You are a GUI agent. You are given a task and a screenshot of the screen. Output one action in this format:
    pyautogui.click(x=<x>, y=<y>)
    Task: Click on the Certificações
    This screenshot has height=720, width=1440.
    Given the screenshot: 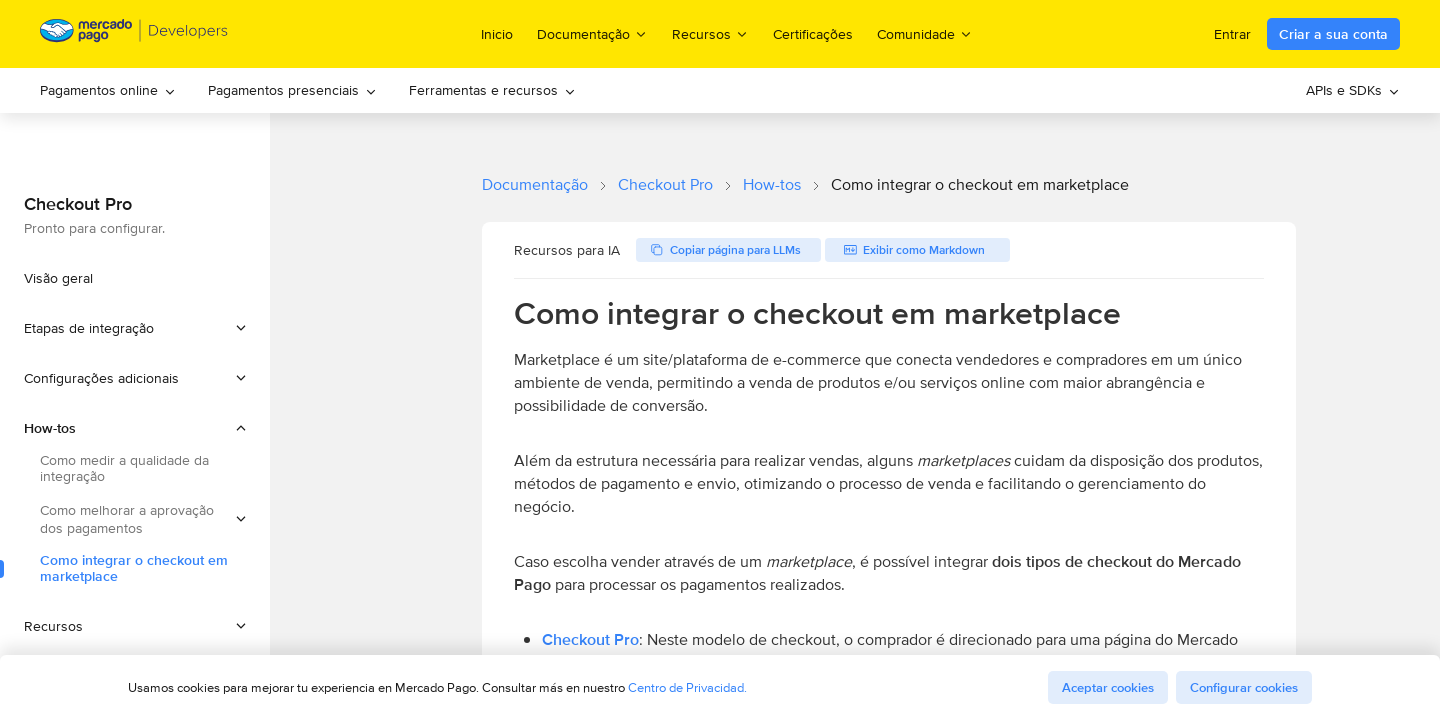 What is the action you would take?
    pyautogui.click(x=813, y=34)
    